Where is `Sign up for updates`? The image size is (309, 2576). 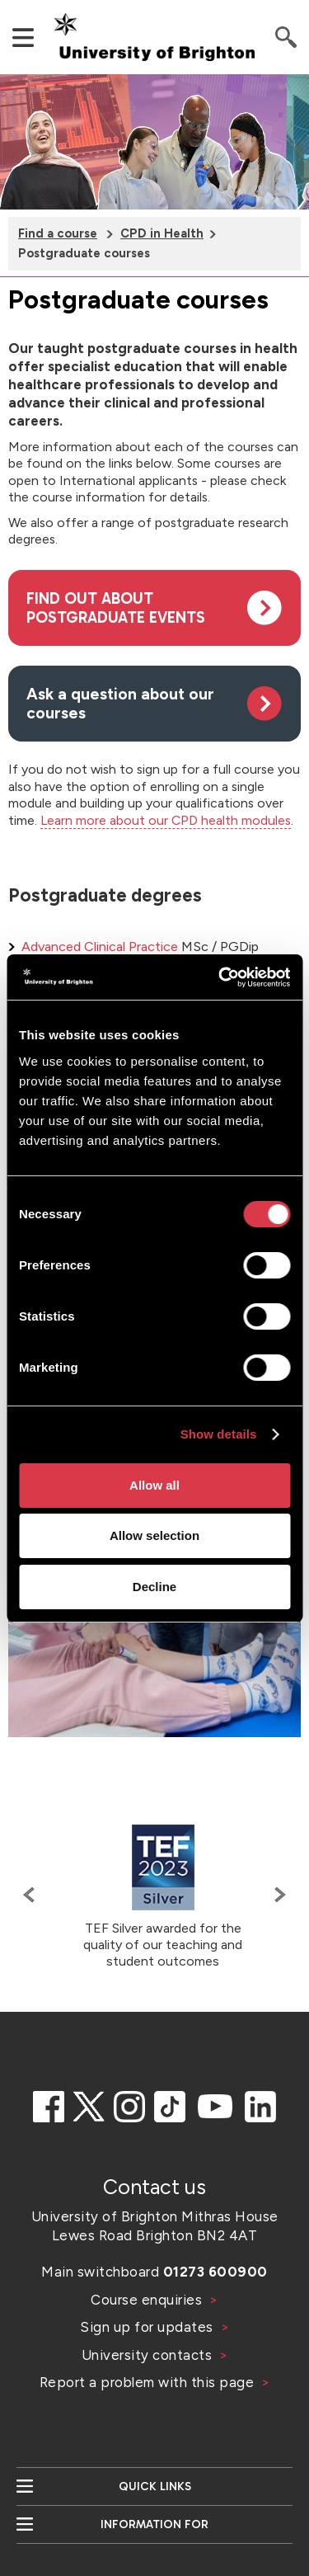 Sign up for updates is located at coordinates (148, 2327).